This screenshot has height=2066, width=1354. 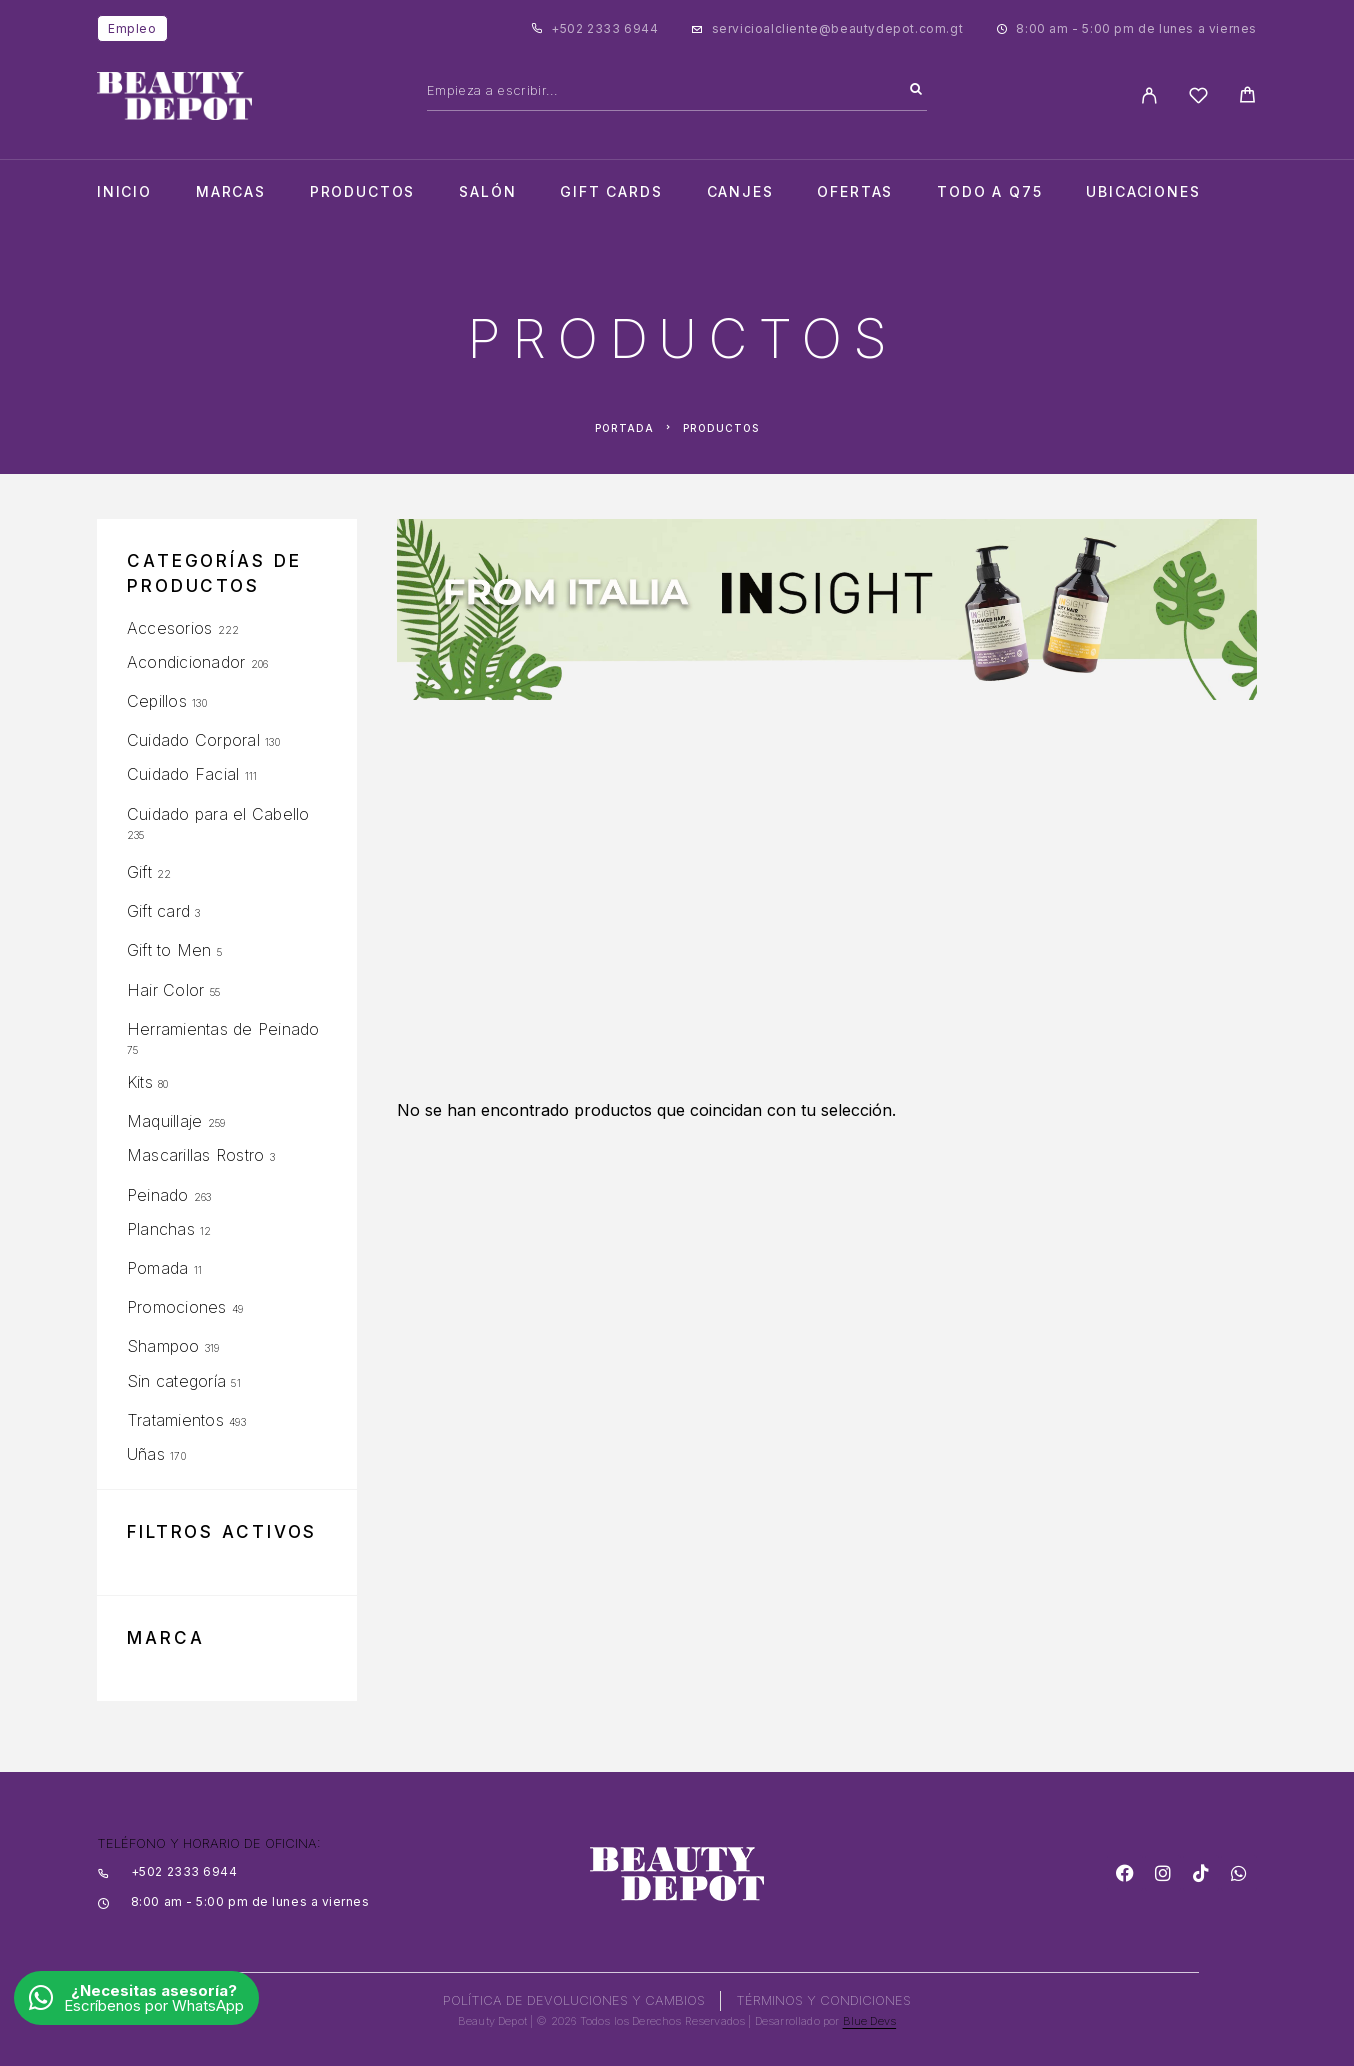 I want to click on Kits, so click(x=140, y=1082).